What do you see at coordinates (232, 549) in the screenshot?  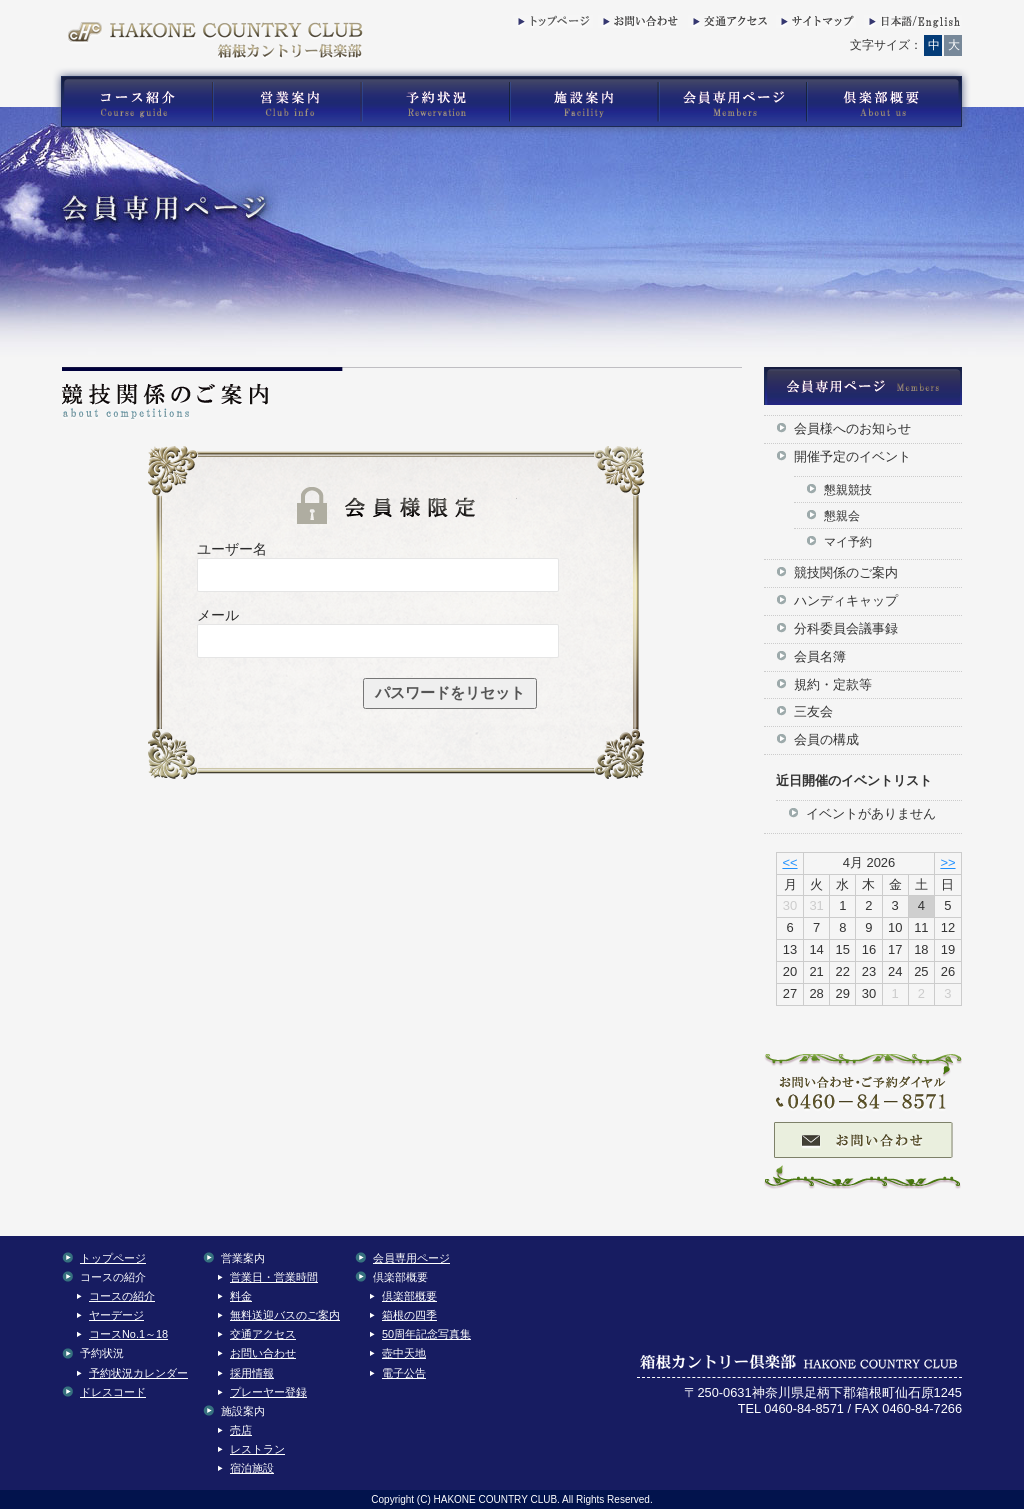 I see `ユーザー名` at bounding box center [232, 549].